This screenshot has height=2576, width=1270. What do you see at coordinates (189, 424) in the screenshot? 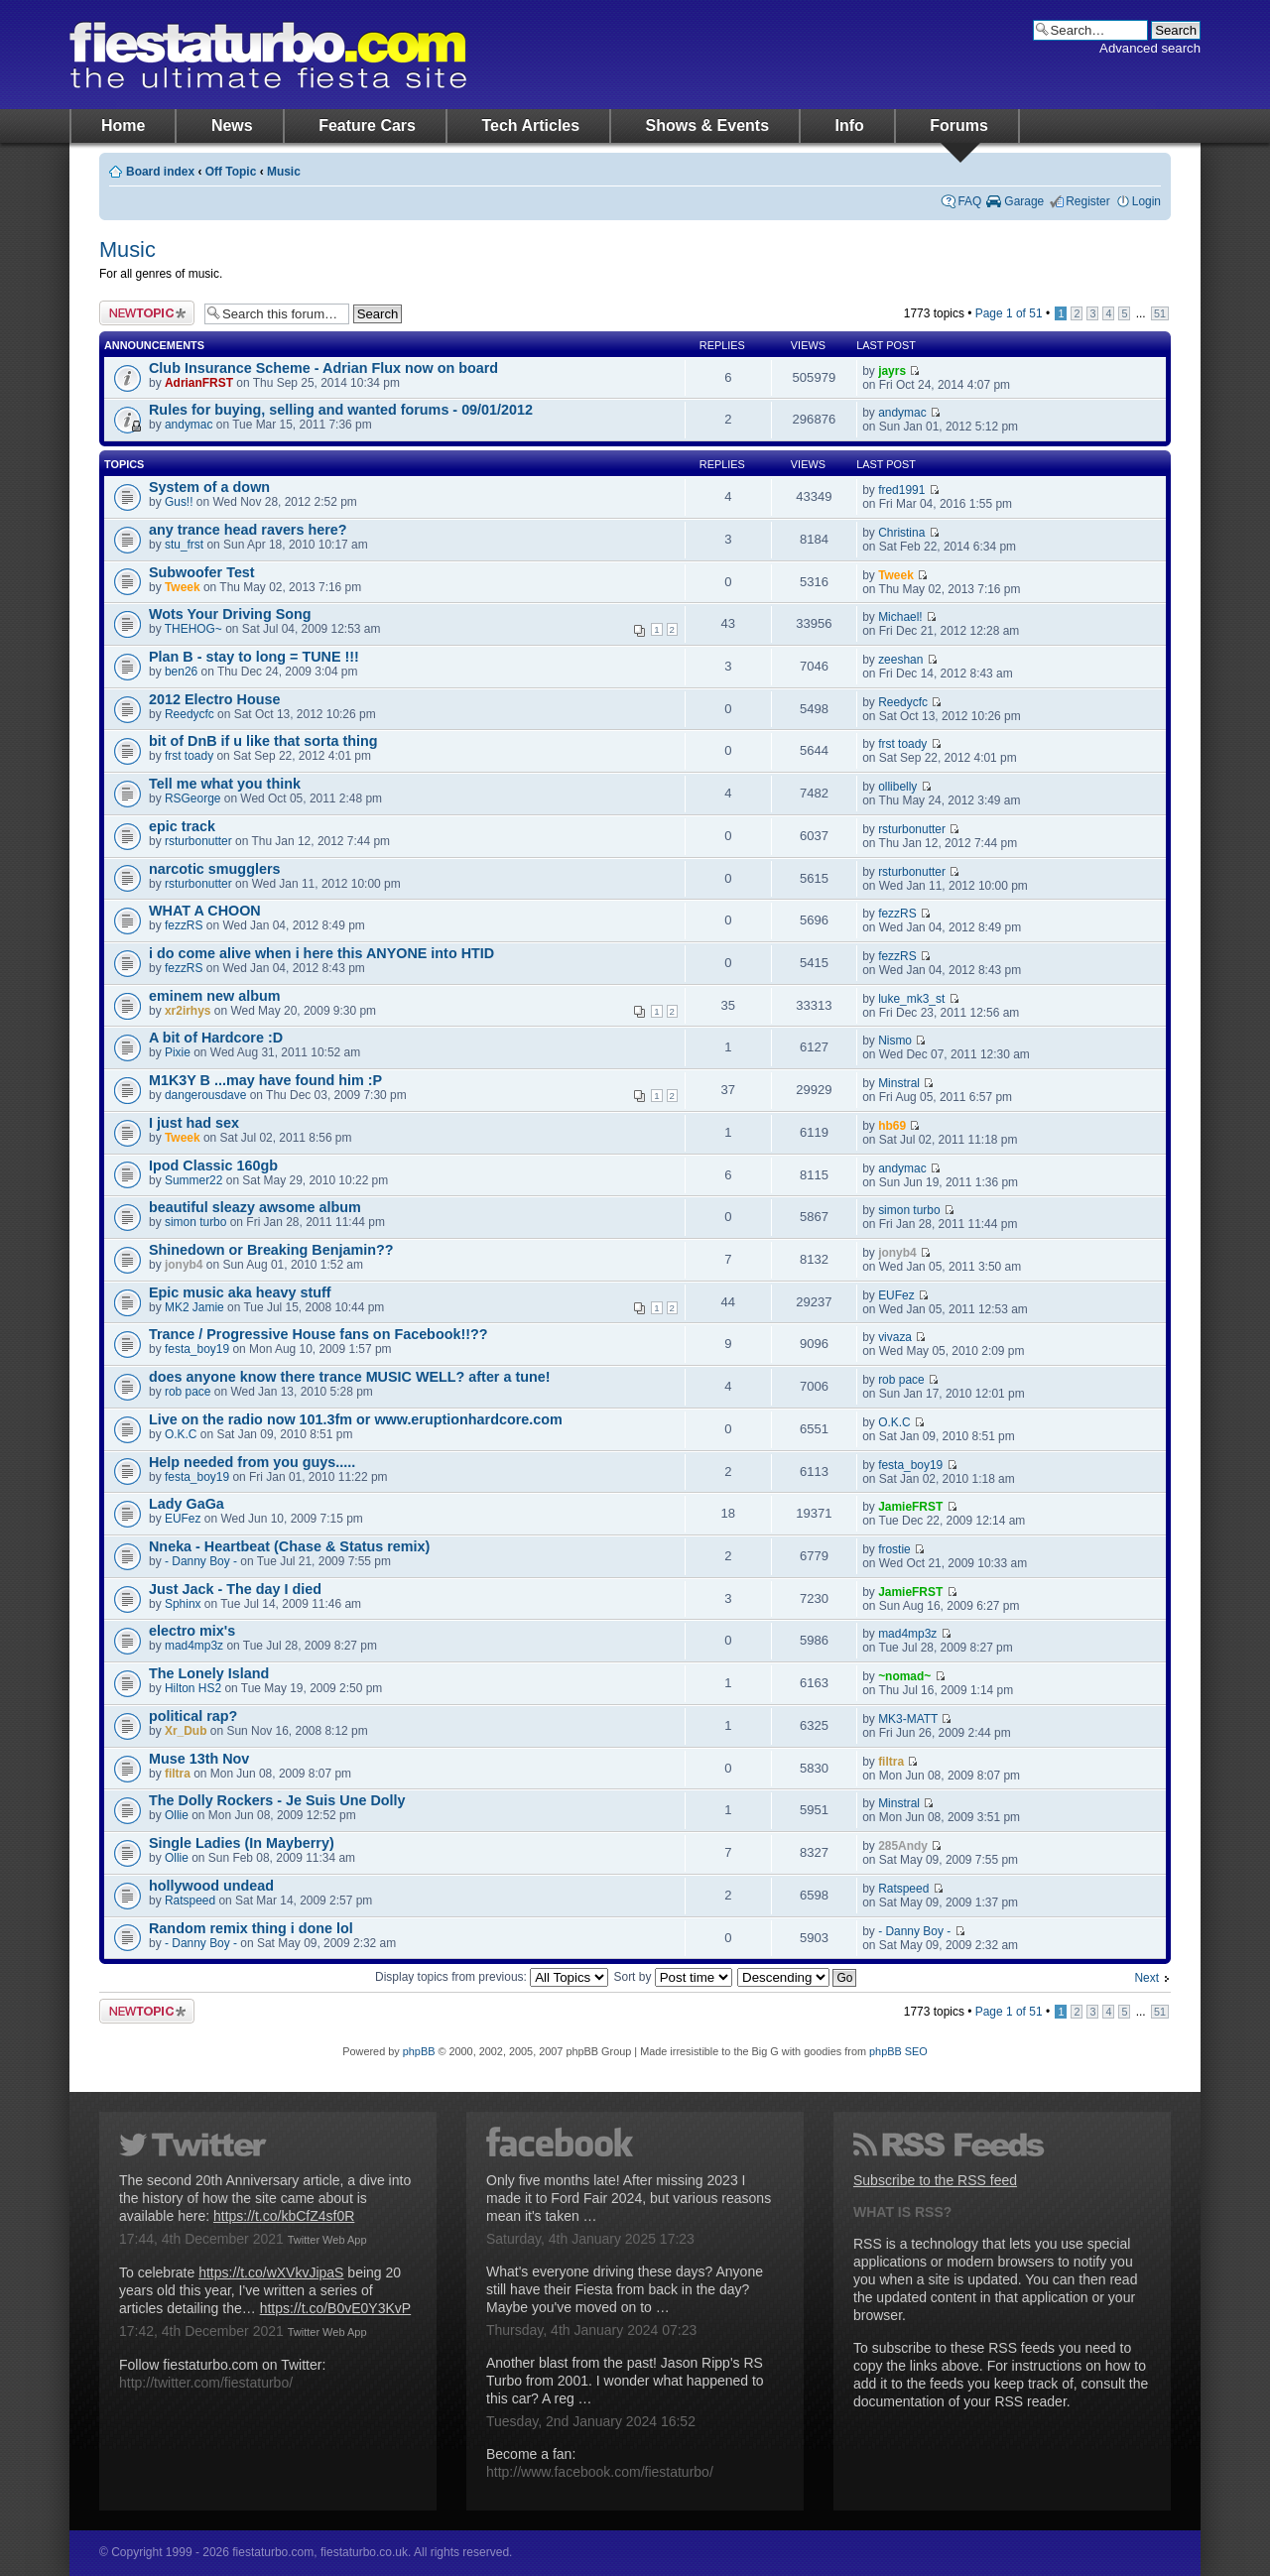
I see `andymac` at bounding box center [189, 424].